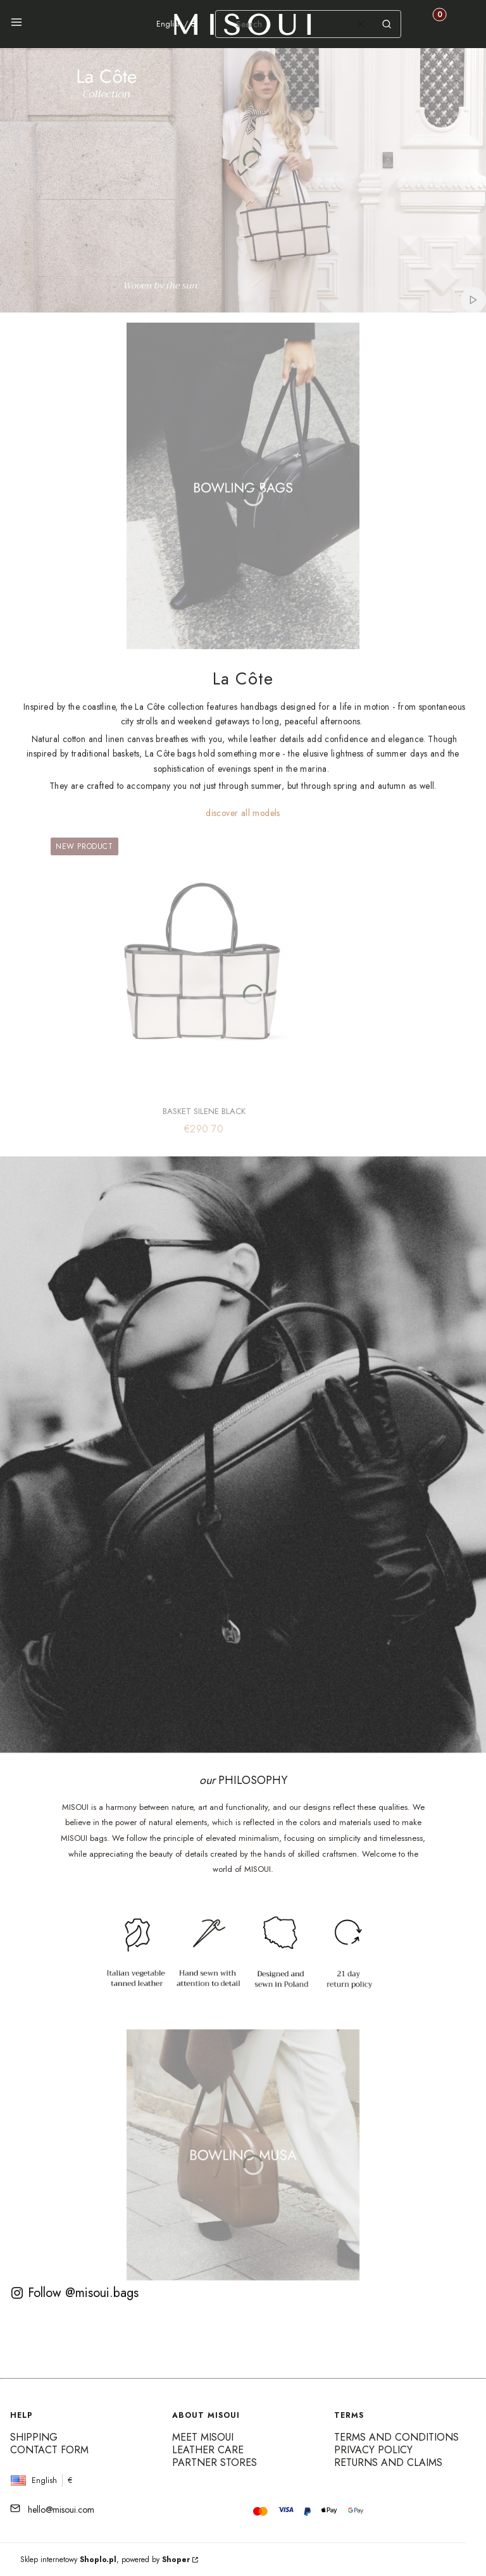  What do you see at coordinates (74, 2293) in the screenshot?
I see `Follow @misoui.bags` at bounding box center [74, 2293].